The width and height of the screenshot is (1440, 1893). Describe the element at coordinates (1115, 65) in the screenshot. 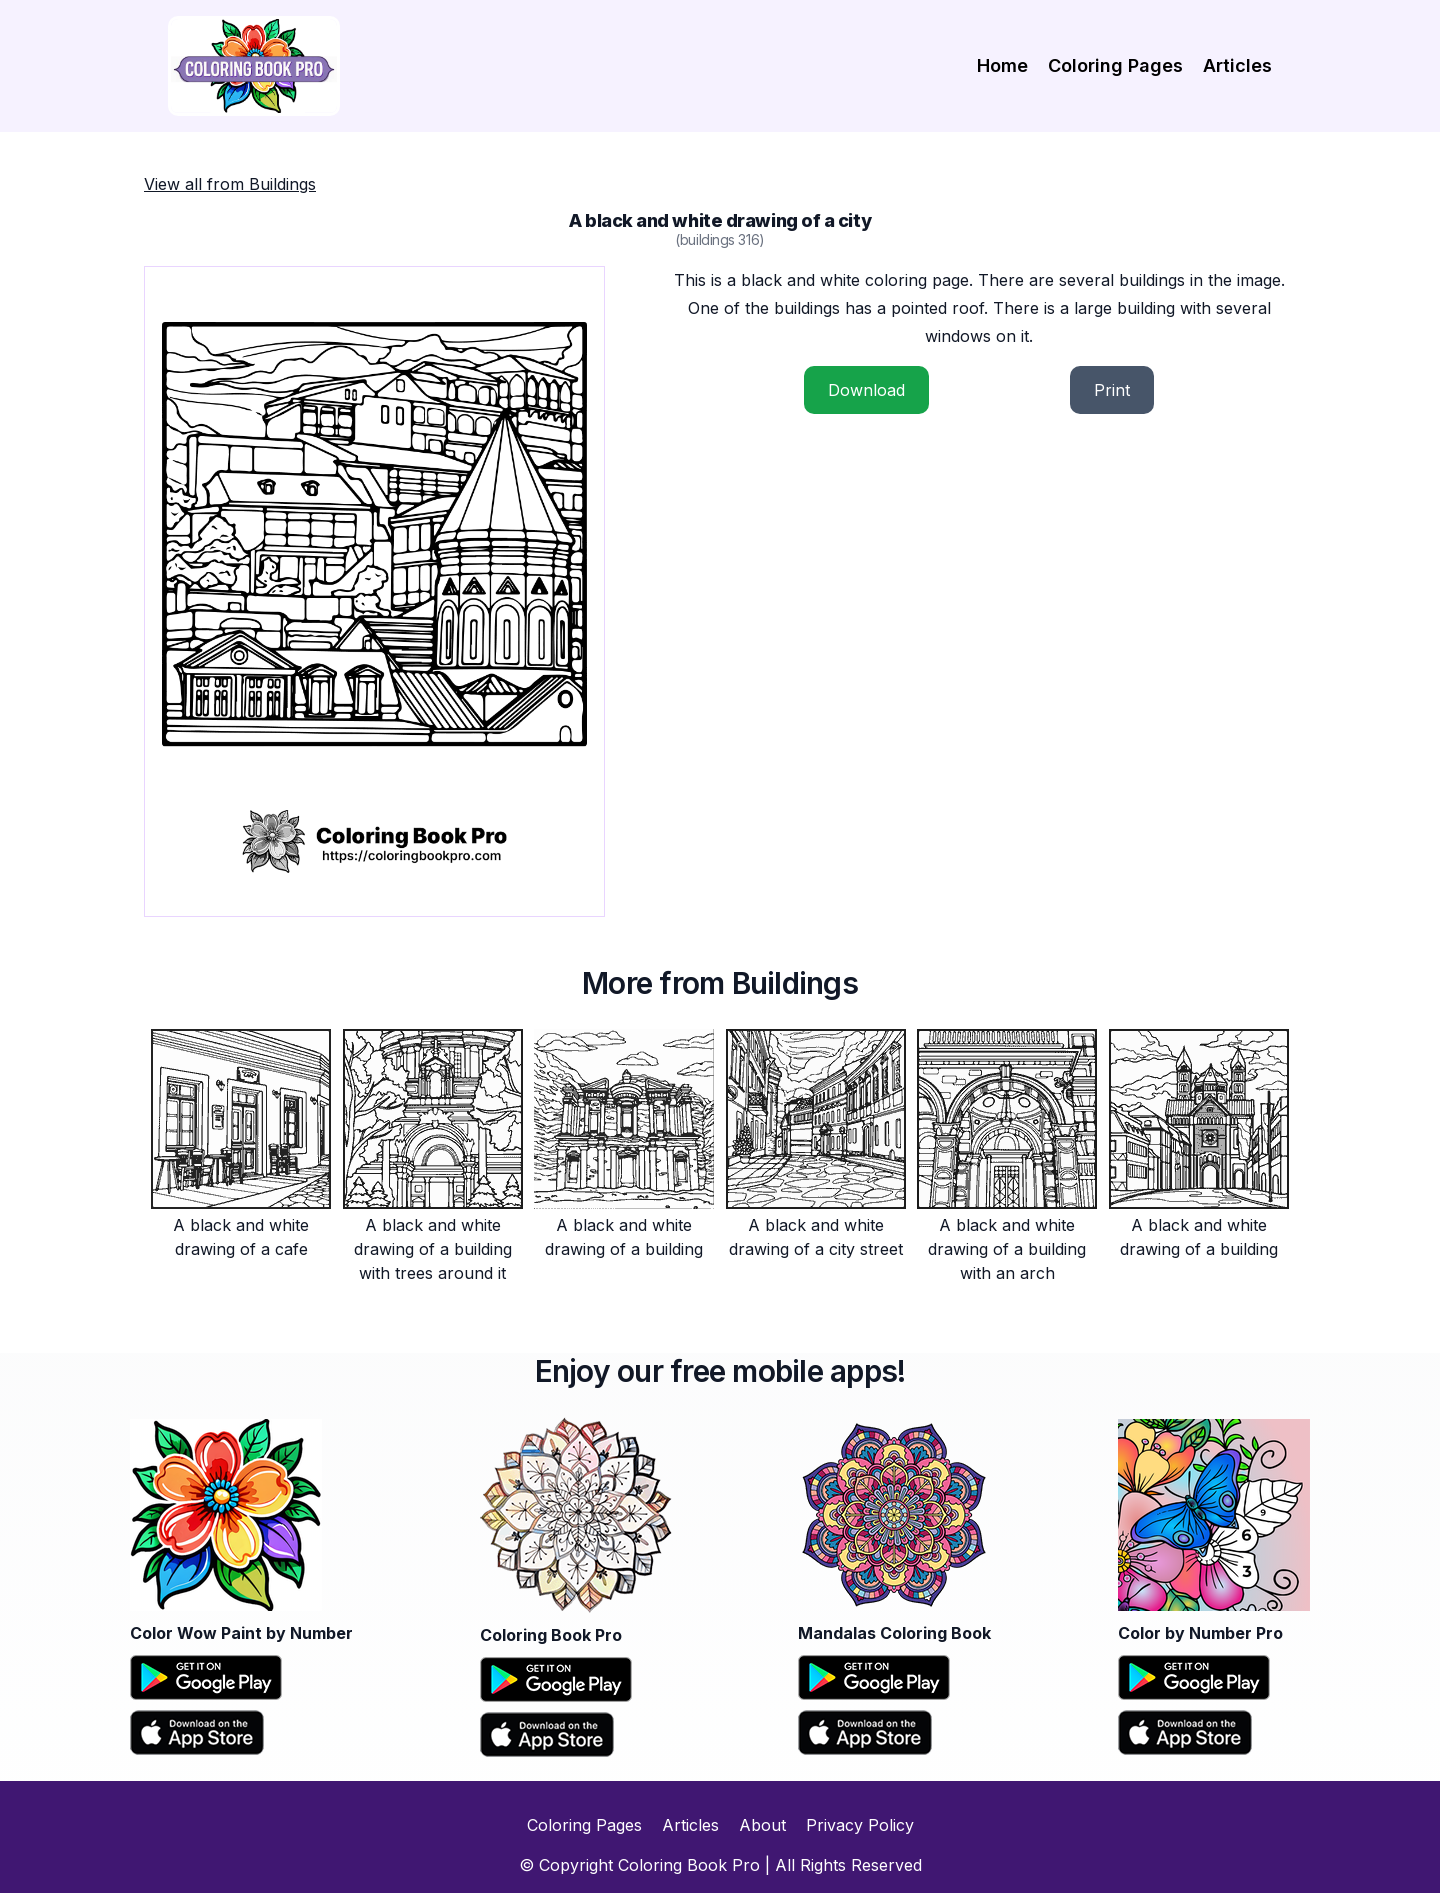

I see `Coloring Pages` at that location.